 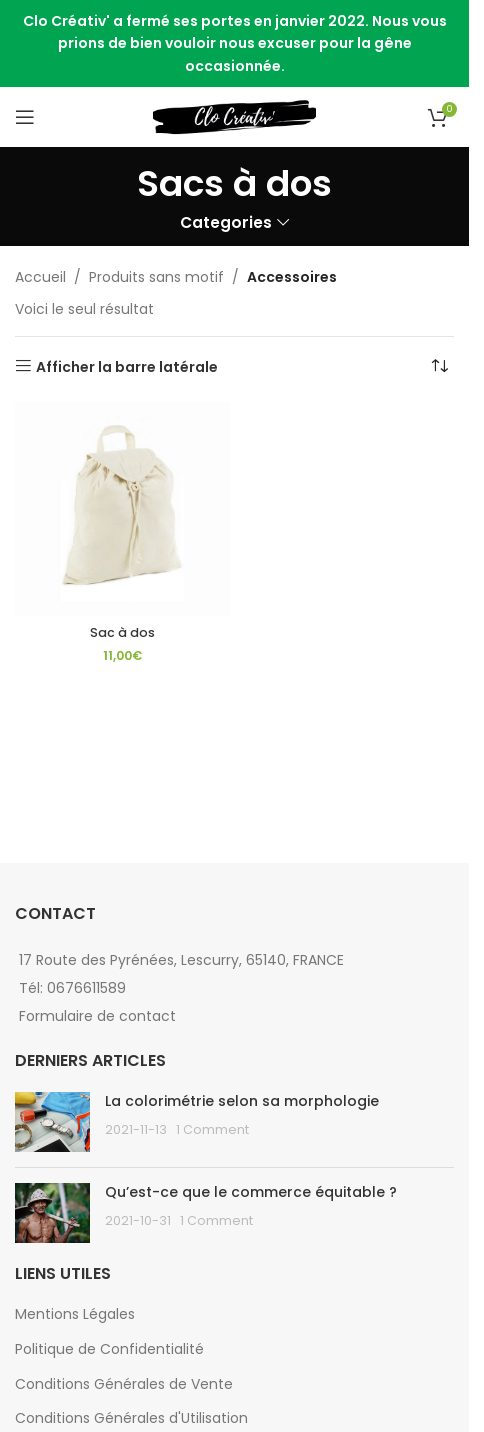 I want to click on Qu’est-ce que le commerce équitable ?, so click(x=251, y=1192).